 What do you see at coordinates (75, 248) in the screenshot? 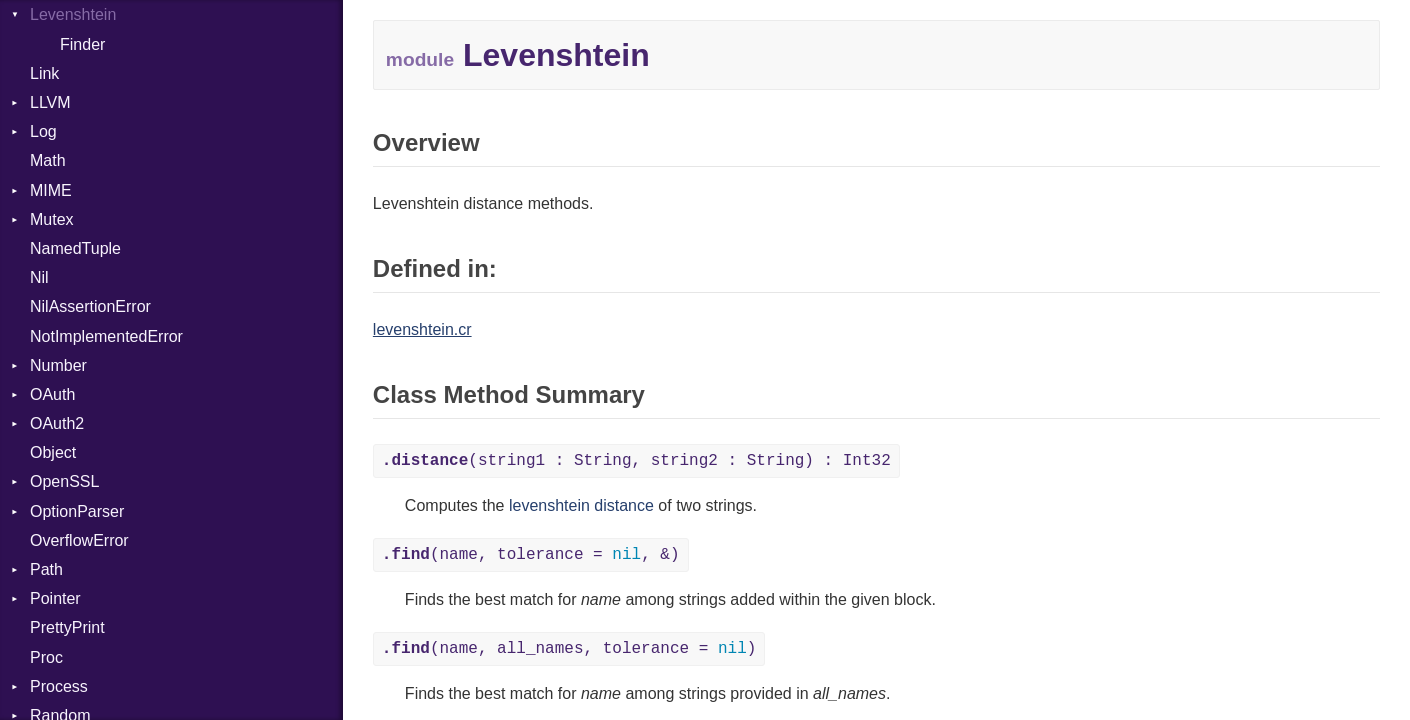
I see `NamedTuple` at bounding box center [75, 248].